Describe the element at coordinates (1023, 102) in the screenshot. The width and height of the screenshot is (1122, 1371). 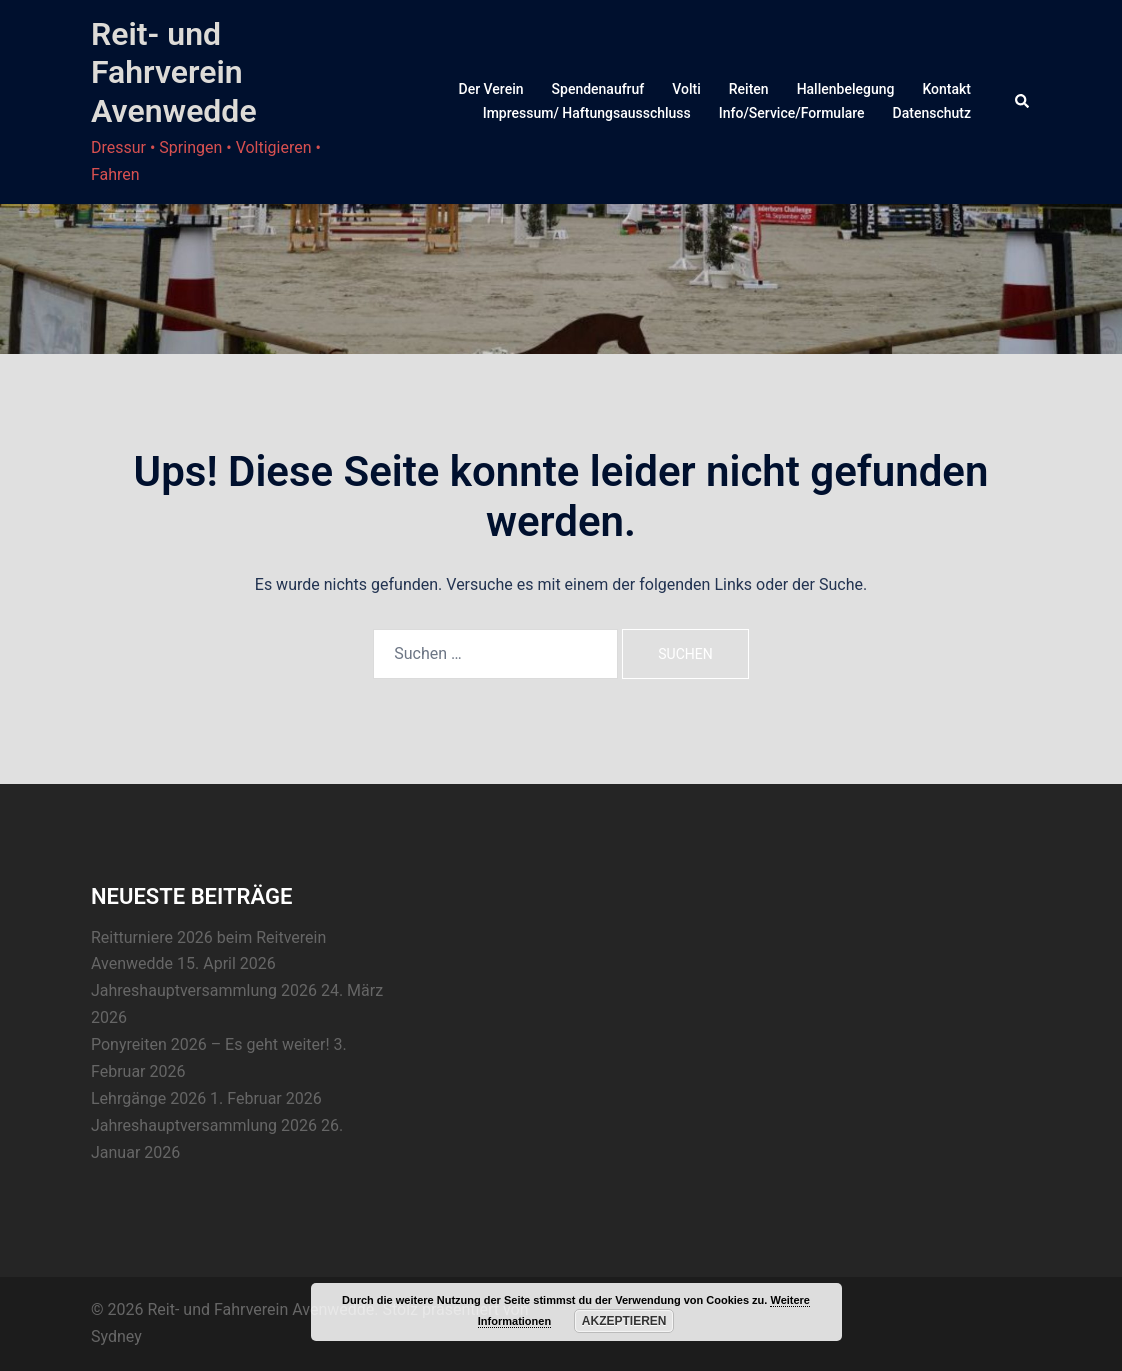
I see `[button]` at that location.